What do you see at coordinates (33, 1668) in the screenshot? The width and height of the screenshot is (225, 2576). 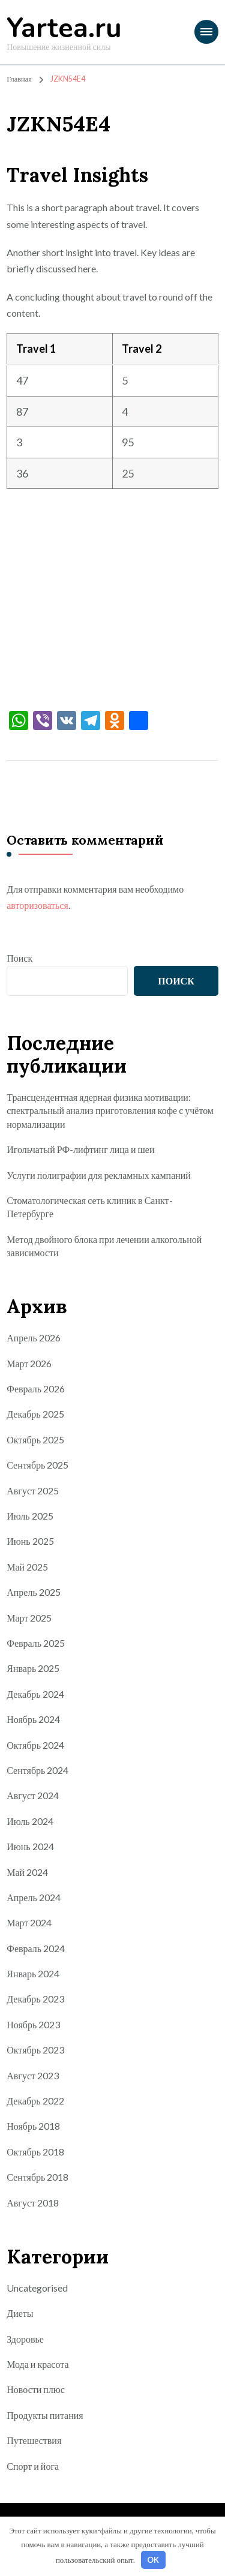 I see `Январь 2025` at bounding box center [33, 1668].